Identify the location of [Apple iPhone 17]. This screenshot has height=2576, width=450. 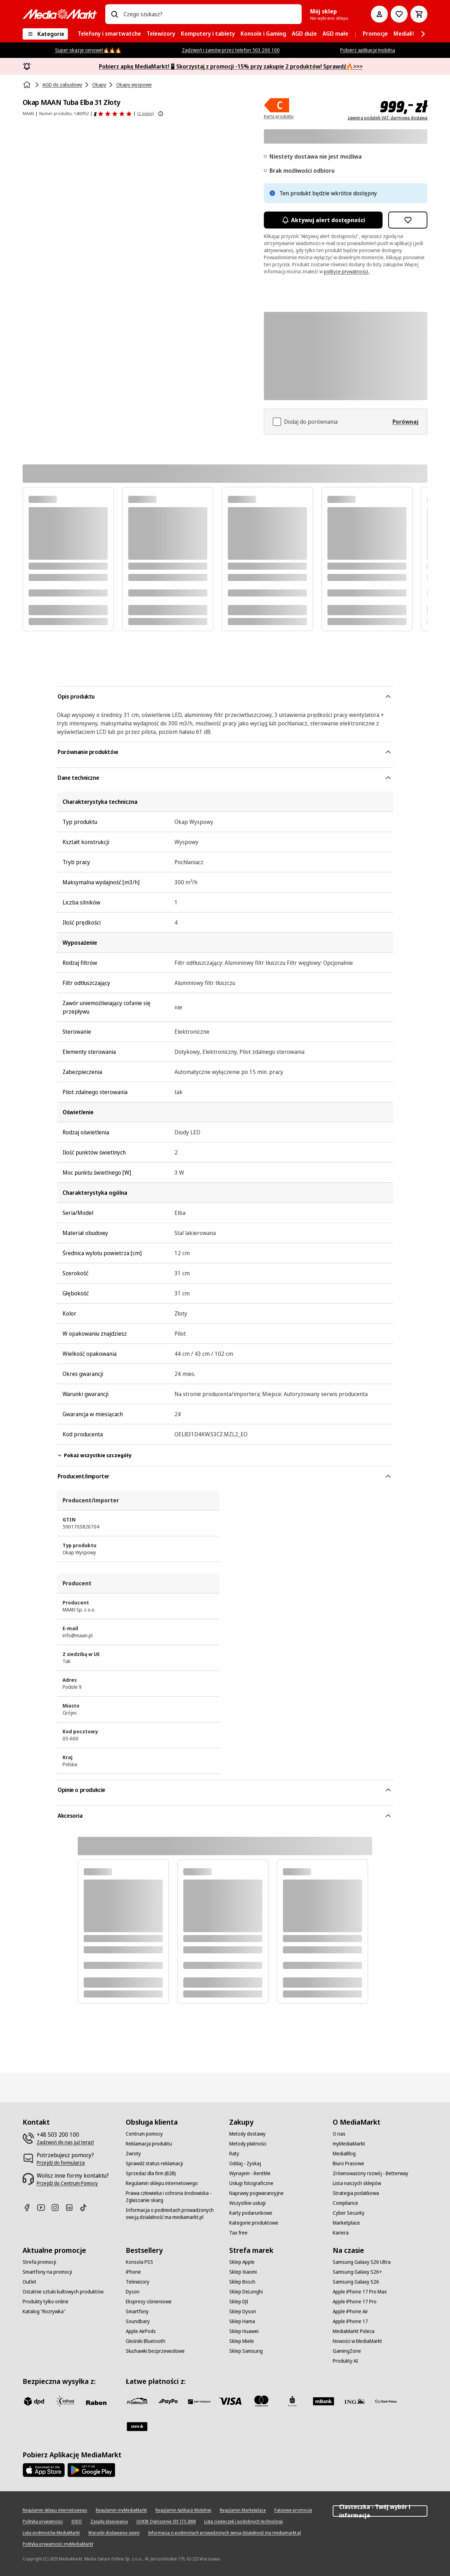
(350, 2321).